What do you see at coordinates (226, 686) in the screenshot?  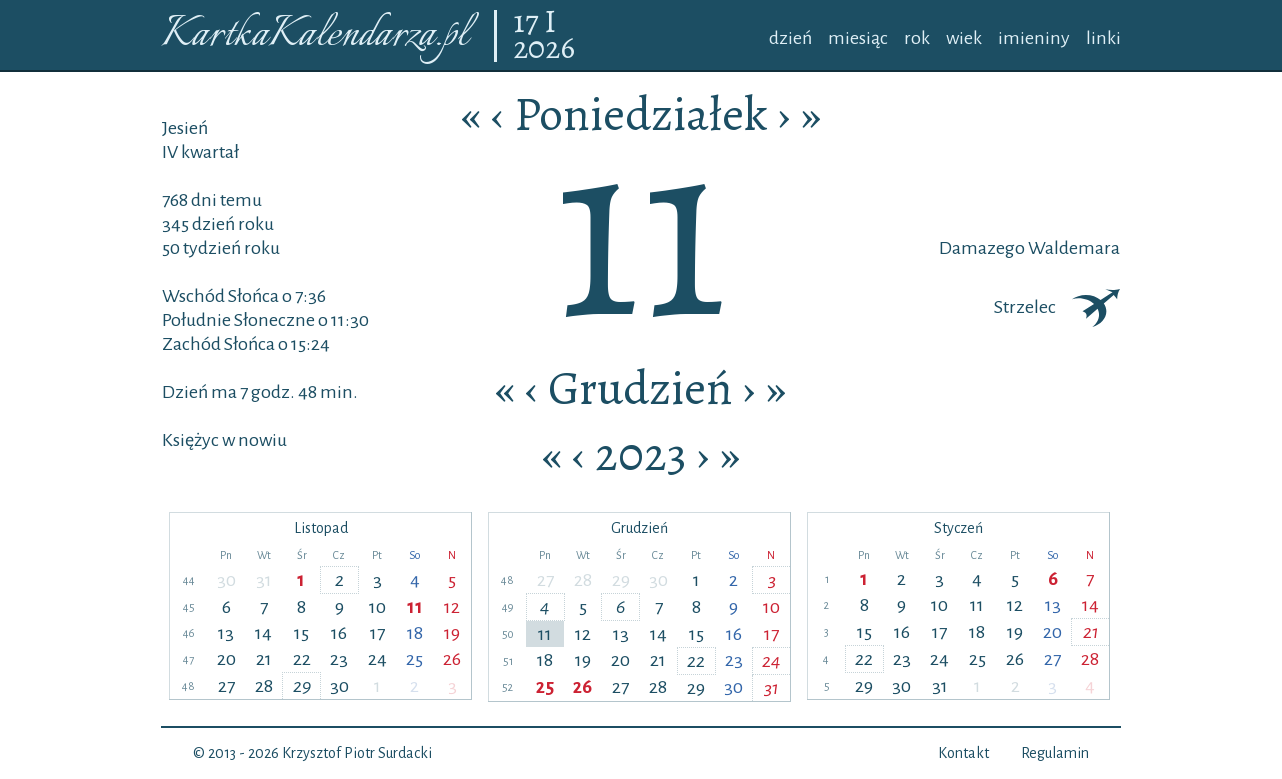 I see `27` at bounding box center [226, 686].